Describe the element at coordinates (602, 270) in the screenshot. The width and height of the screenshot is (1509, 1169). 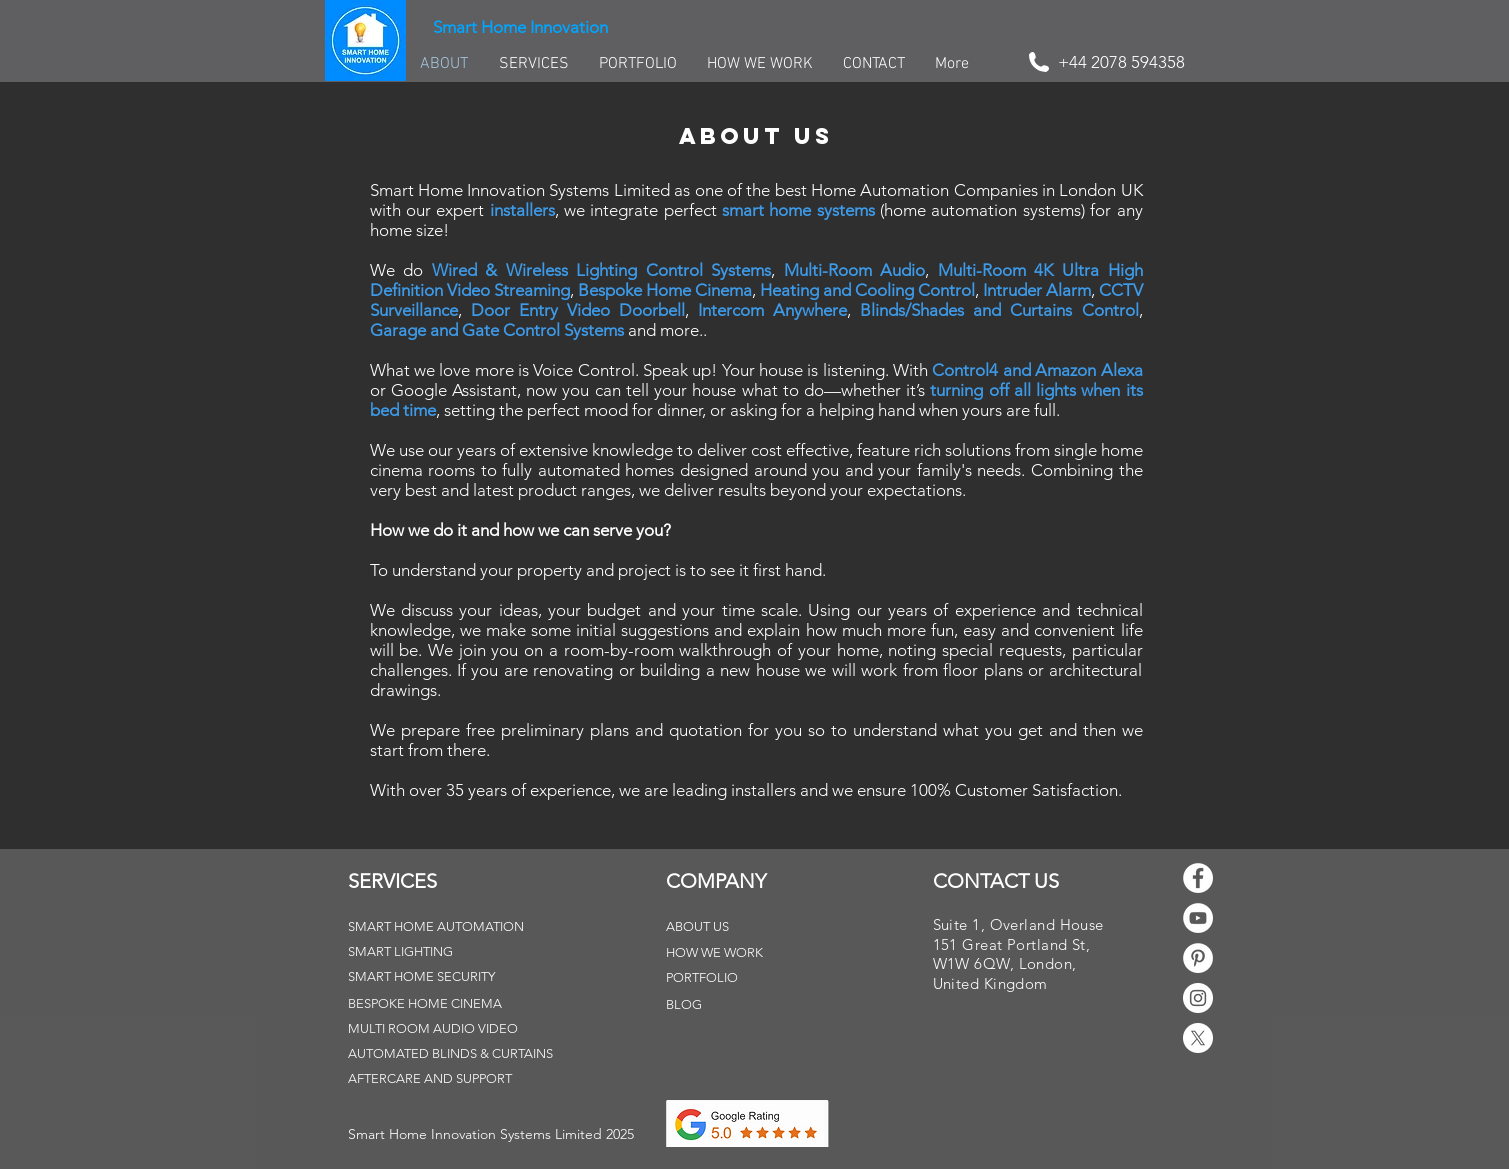
I see `Wired & Wireless Lighting Control Systems` at that location.